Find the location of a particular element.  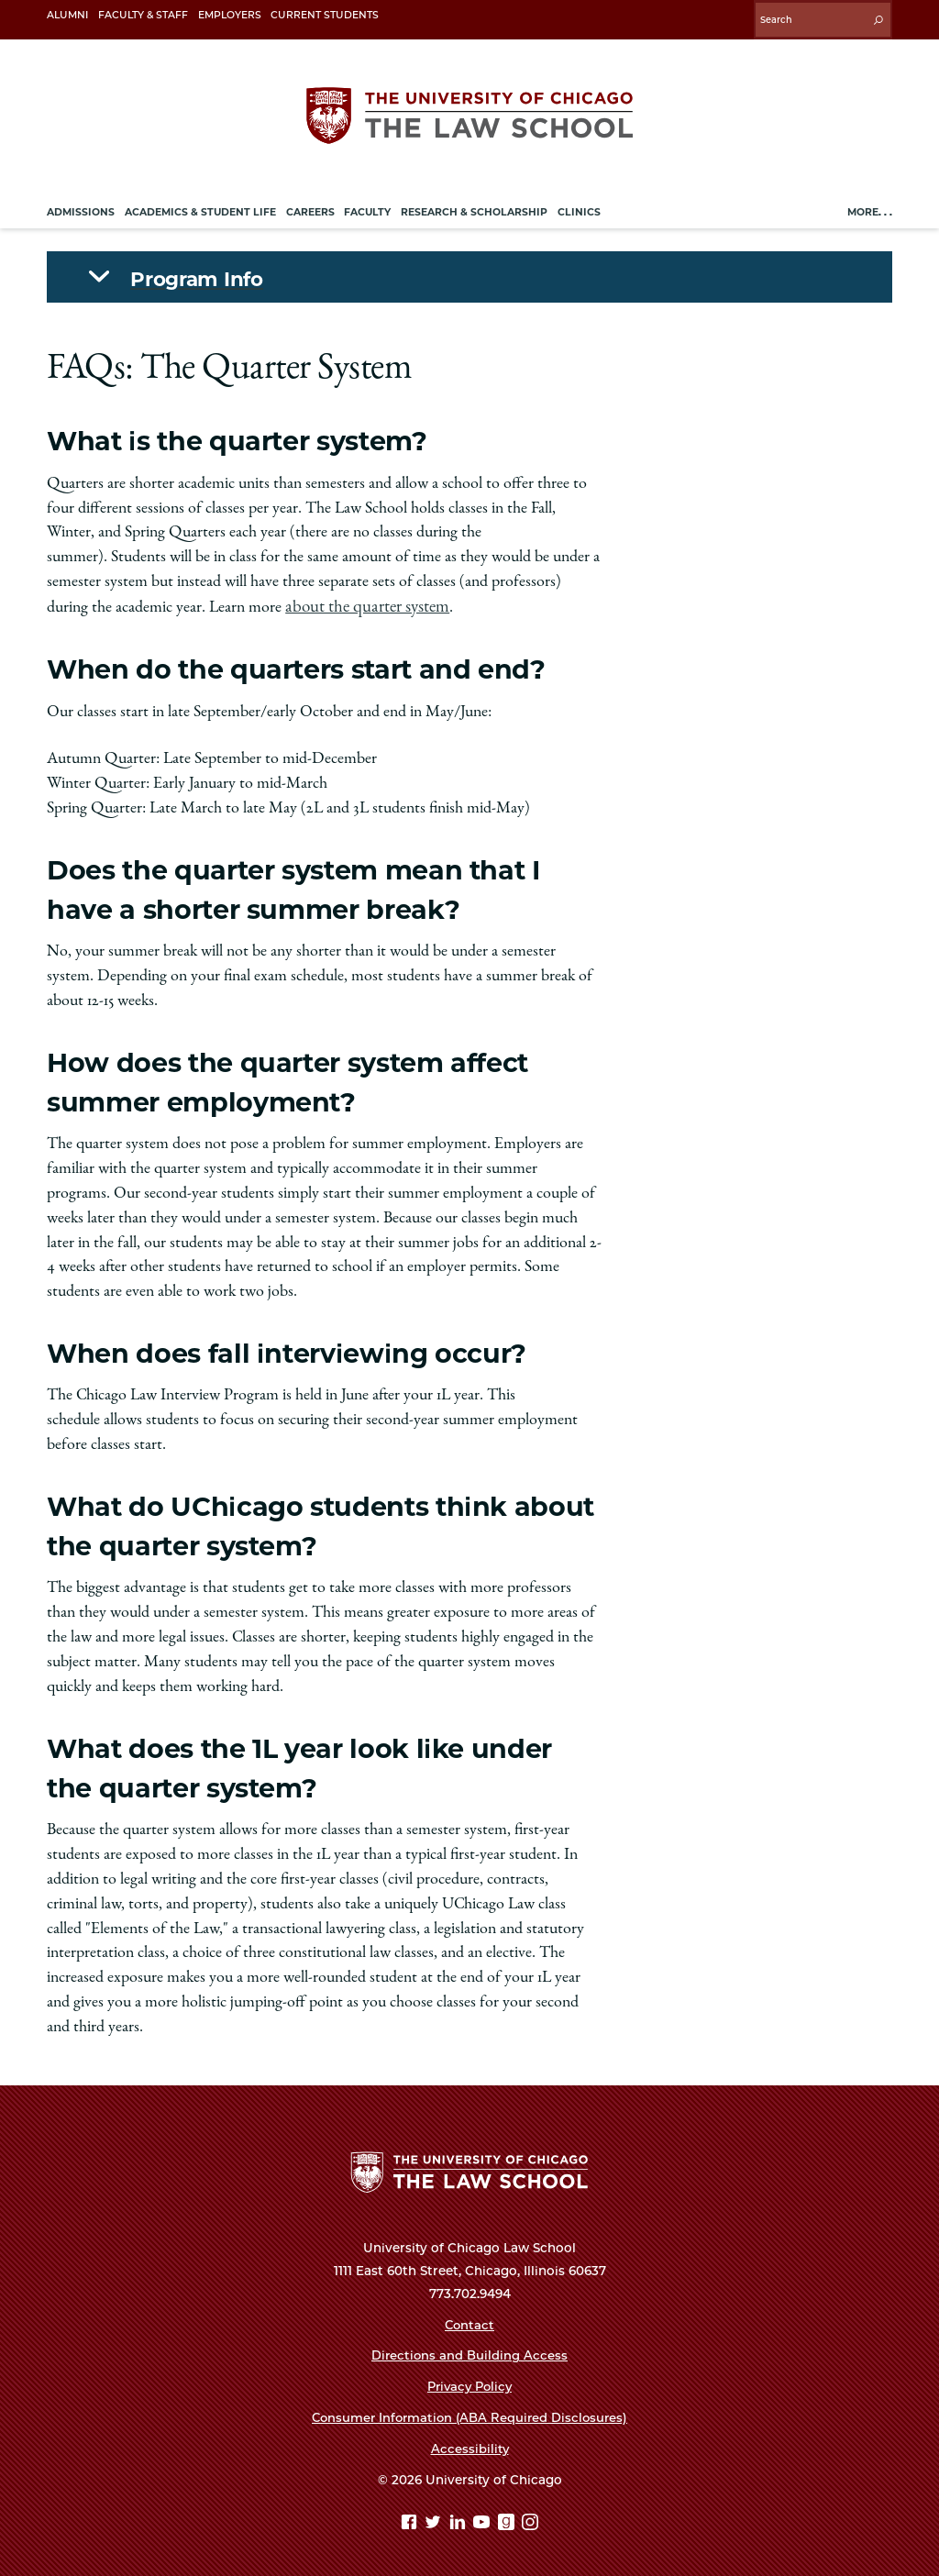

Current Students is located at coordinates (325, 15).